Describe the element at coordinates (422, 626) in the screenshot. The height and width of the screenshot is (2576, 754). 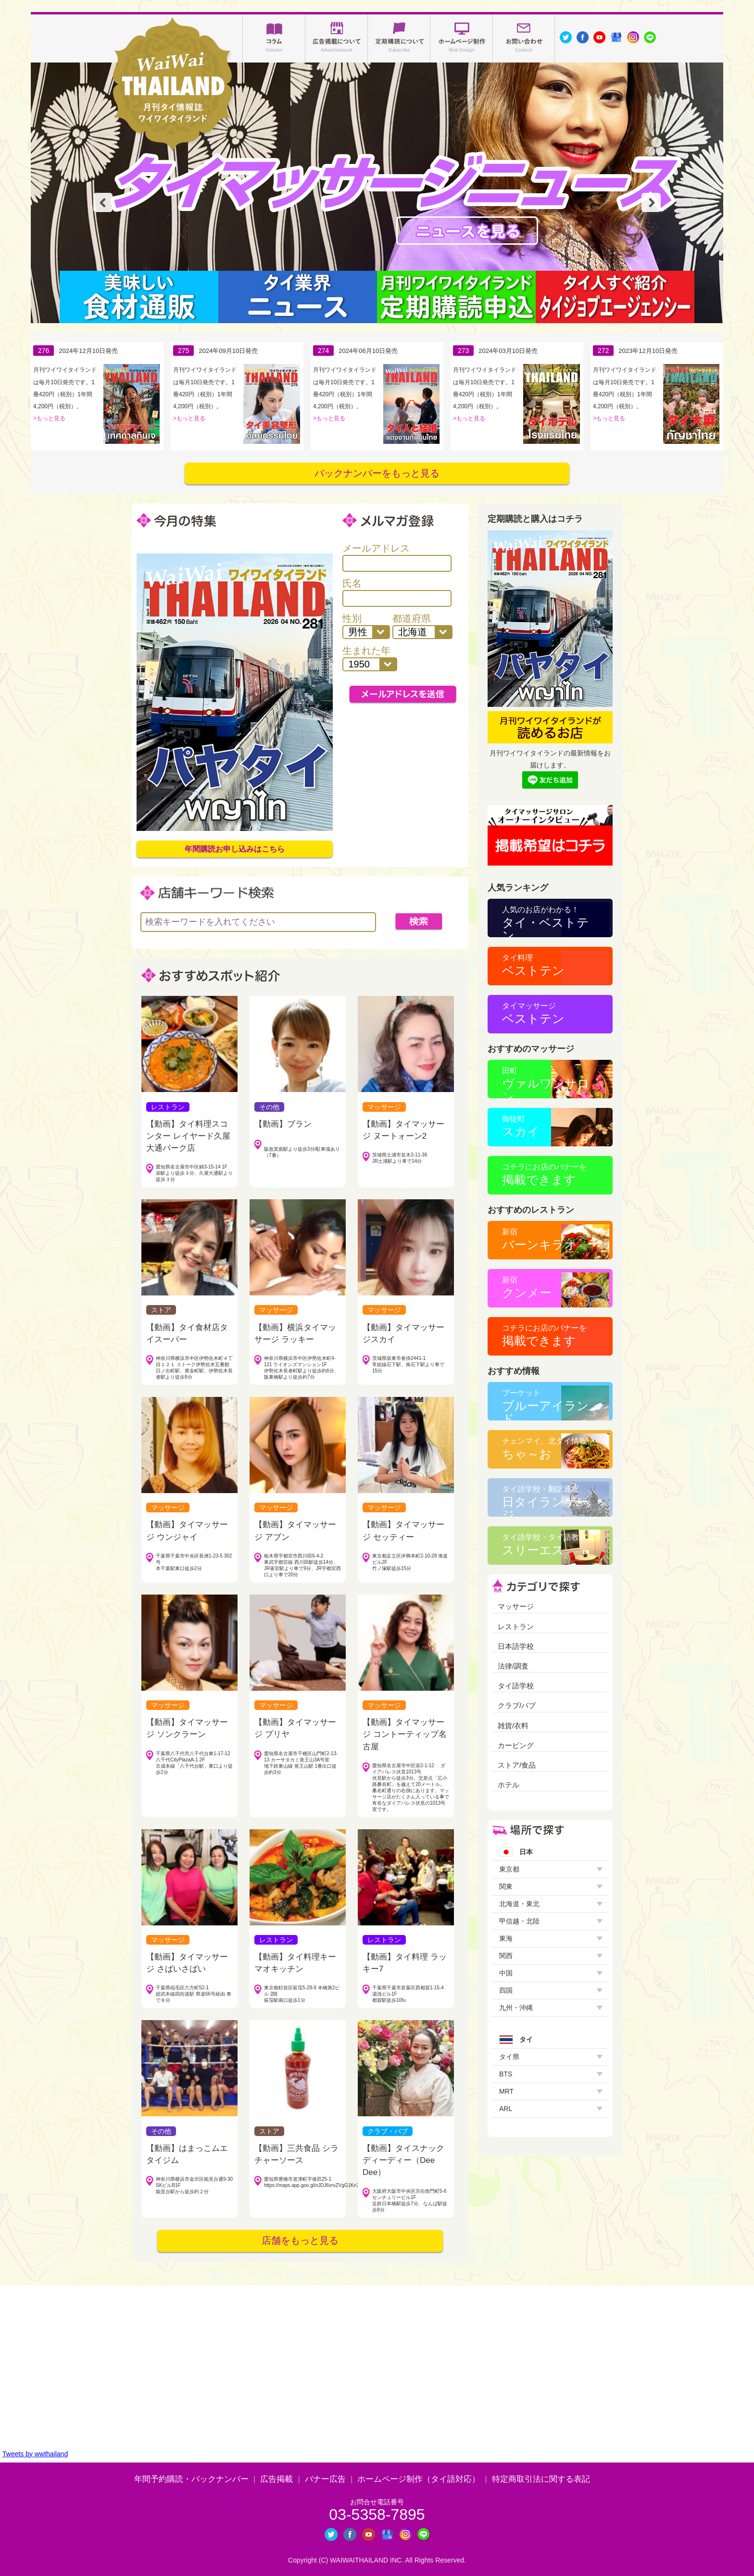
I see `都道府県` at that location.